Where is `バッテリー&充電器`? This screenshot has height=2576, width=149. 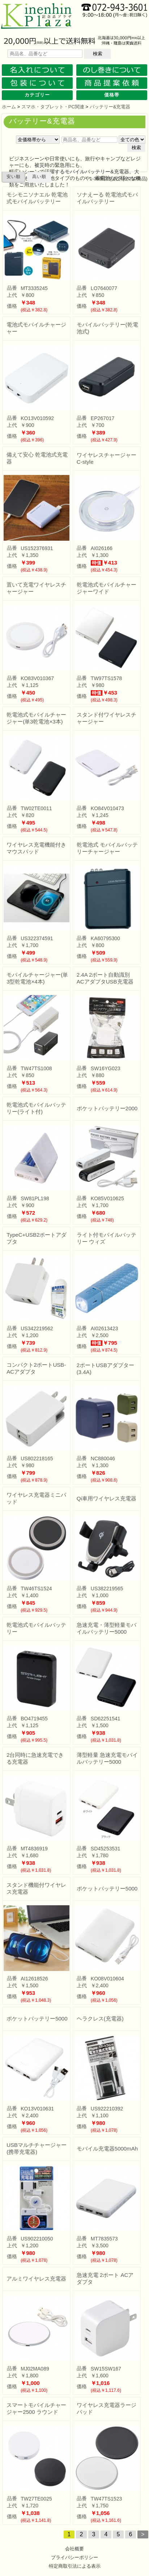
バッテリー&充電器 is located at coordinates (110, 106).